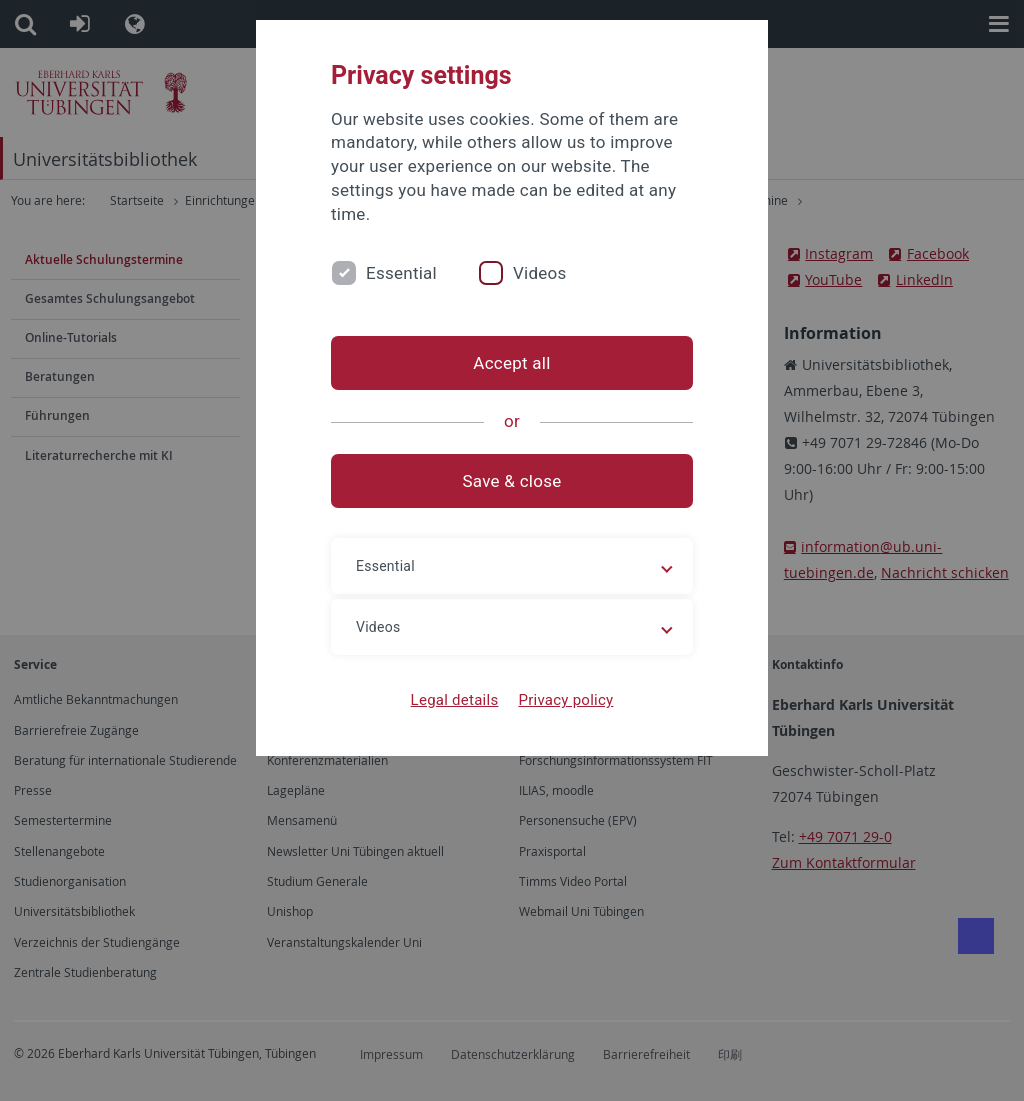  Describe the element at coordinates (565, 700) in the screenshot. I see `Privacy policy` at that location.